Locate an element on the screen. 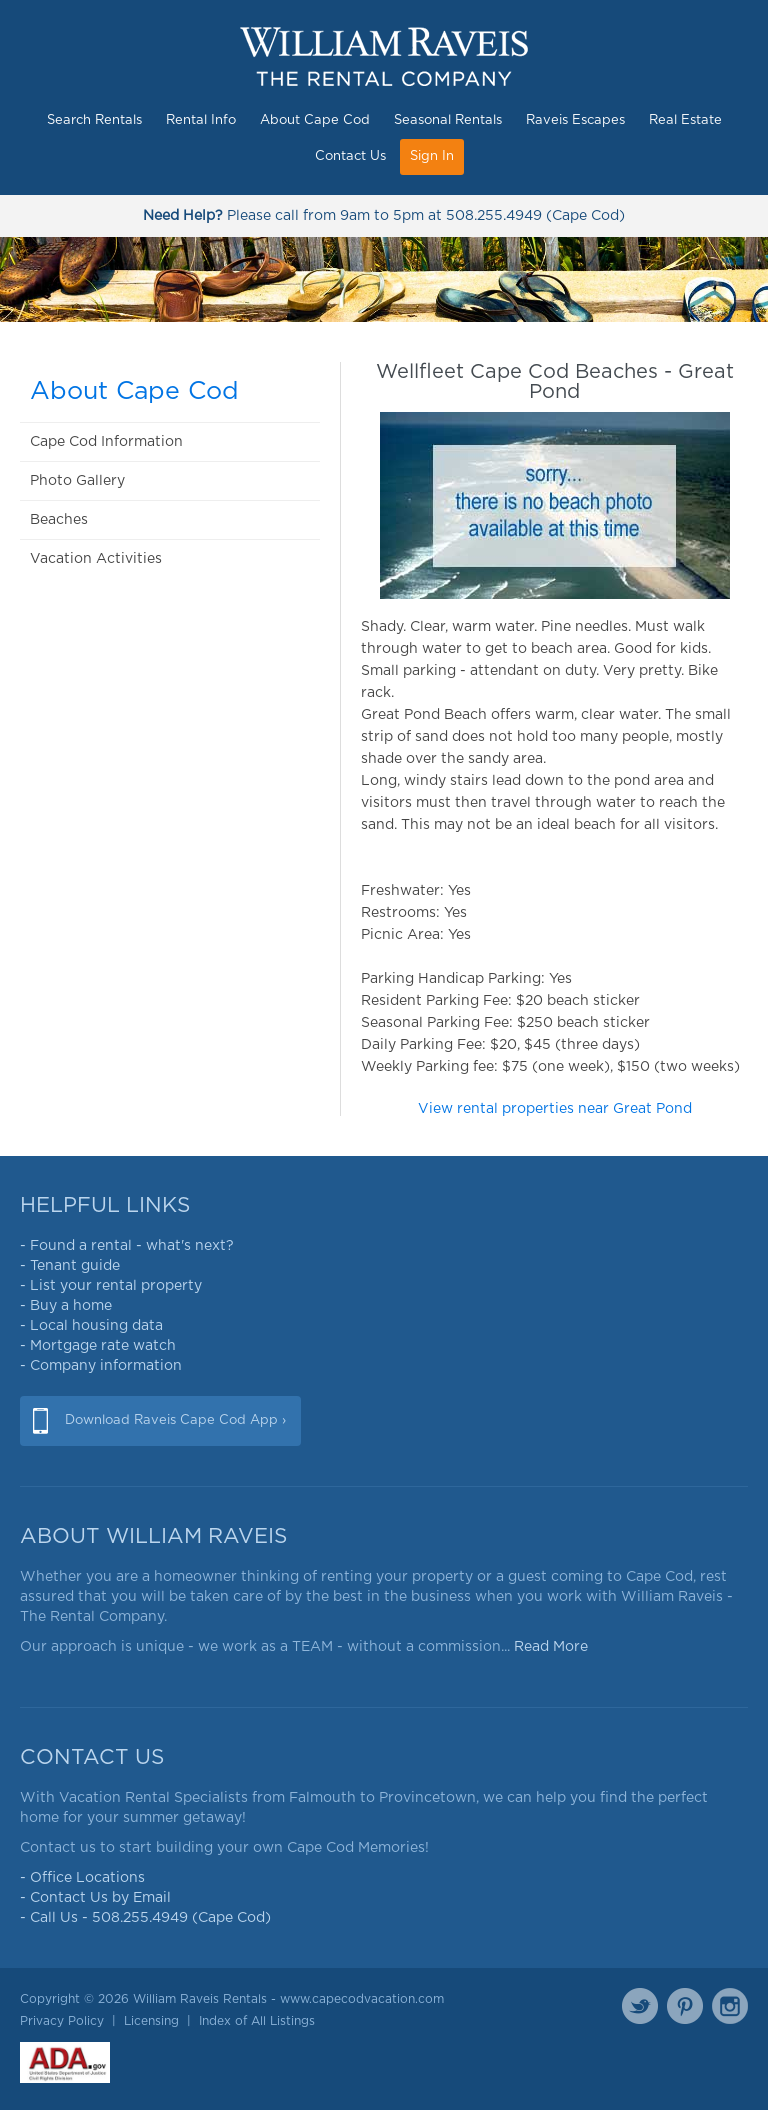 This screenshot has height=2110, width=768. Twitter is located at coordinates (640, 2006).